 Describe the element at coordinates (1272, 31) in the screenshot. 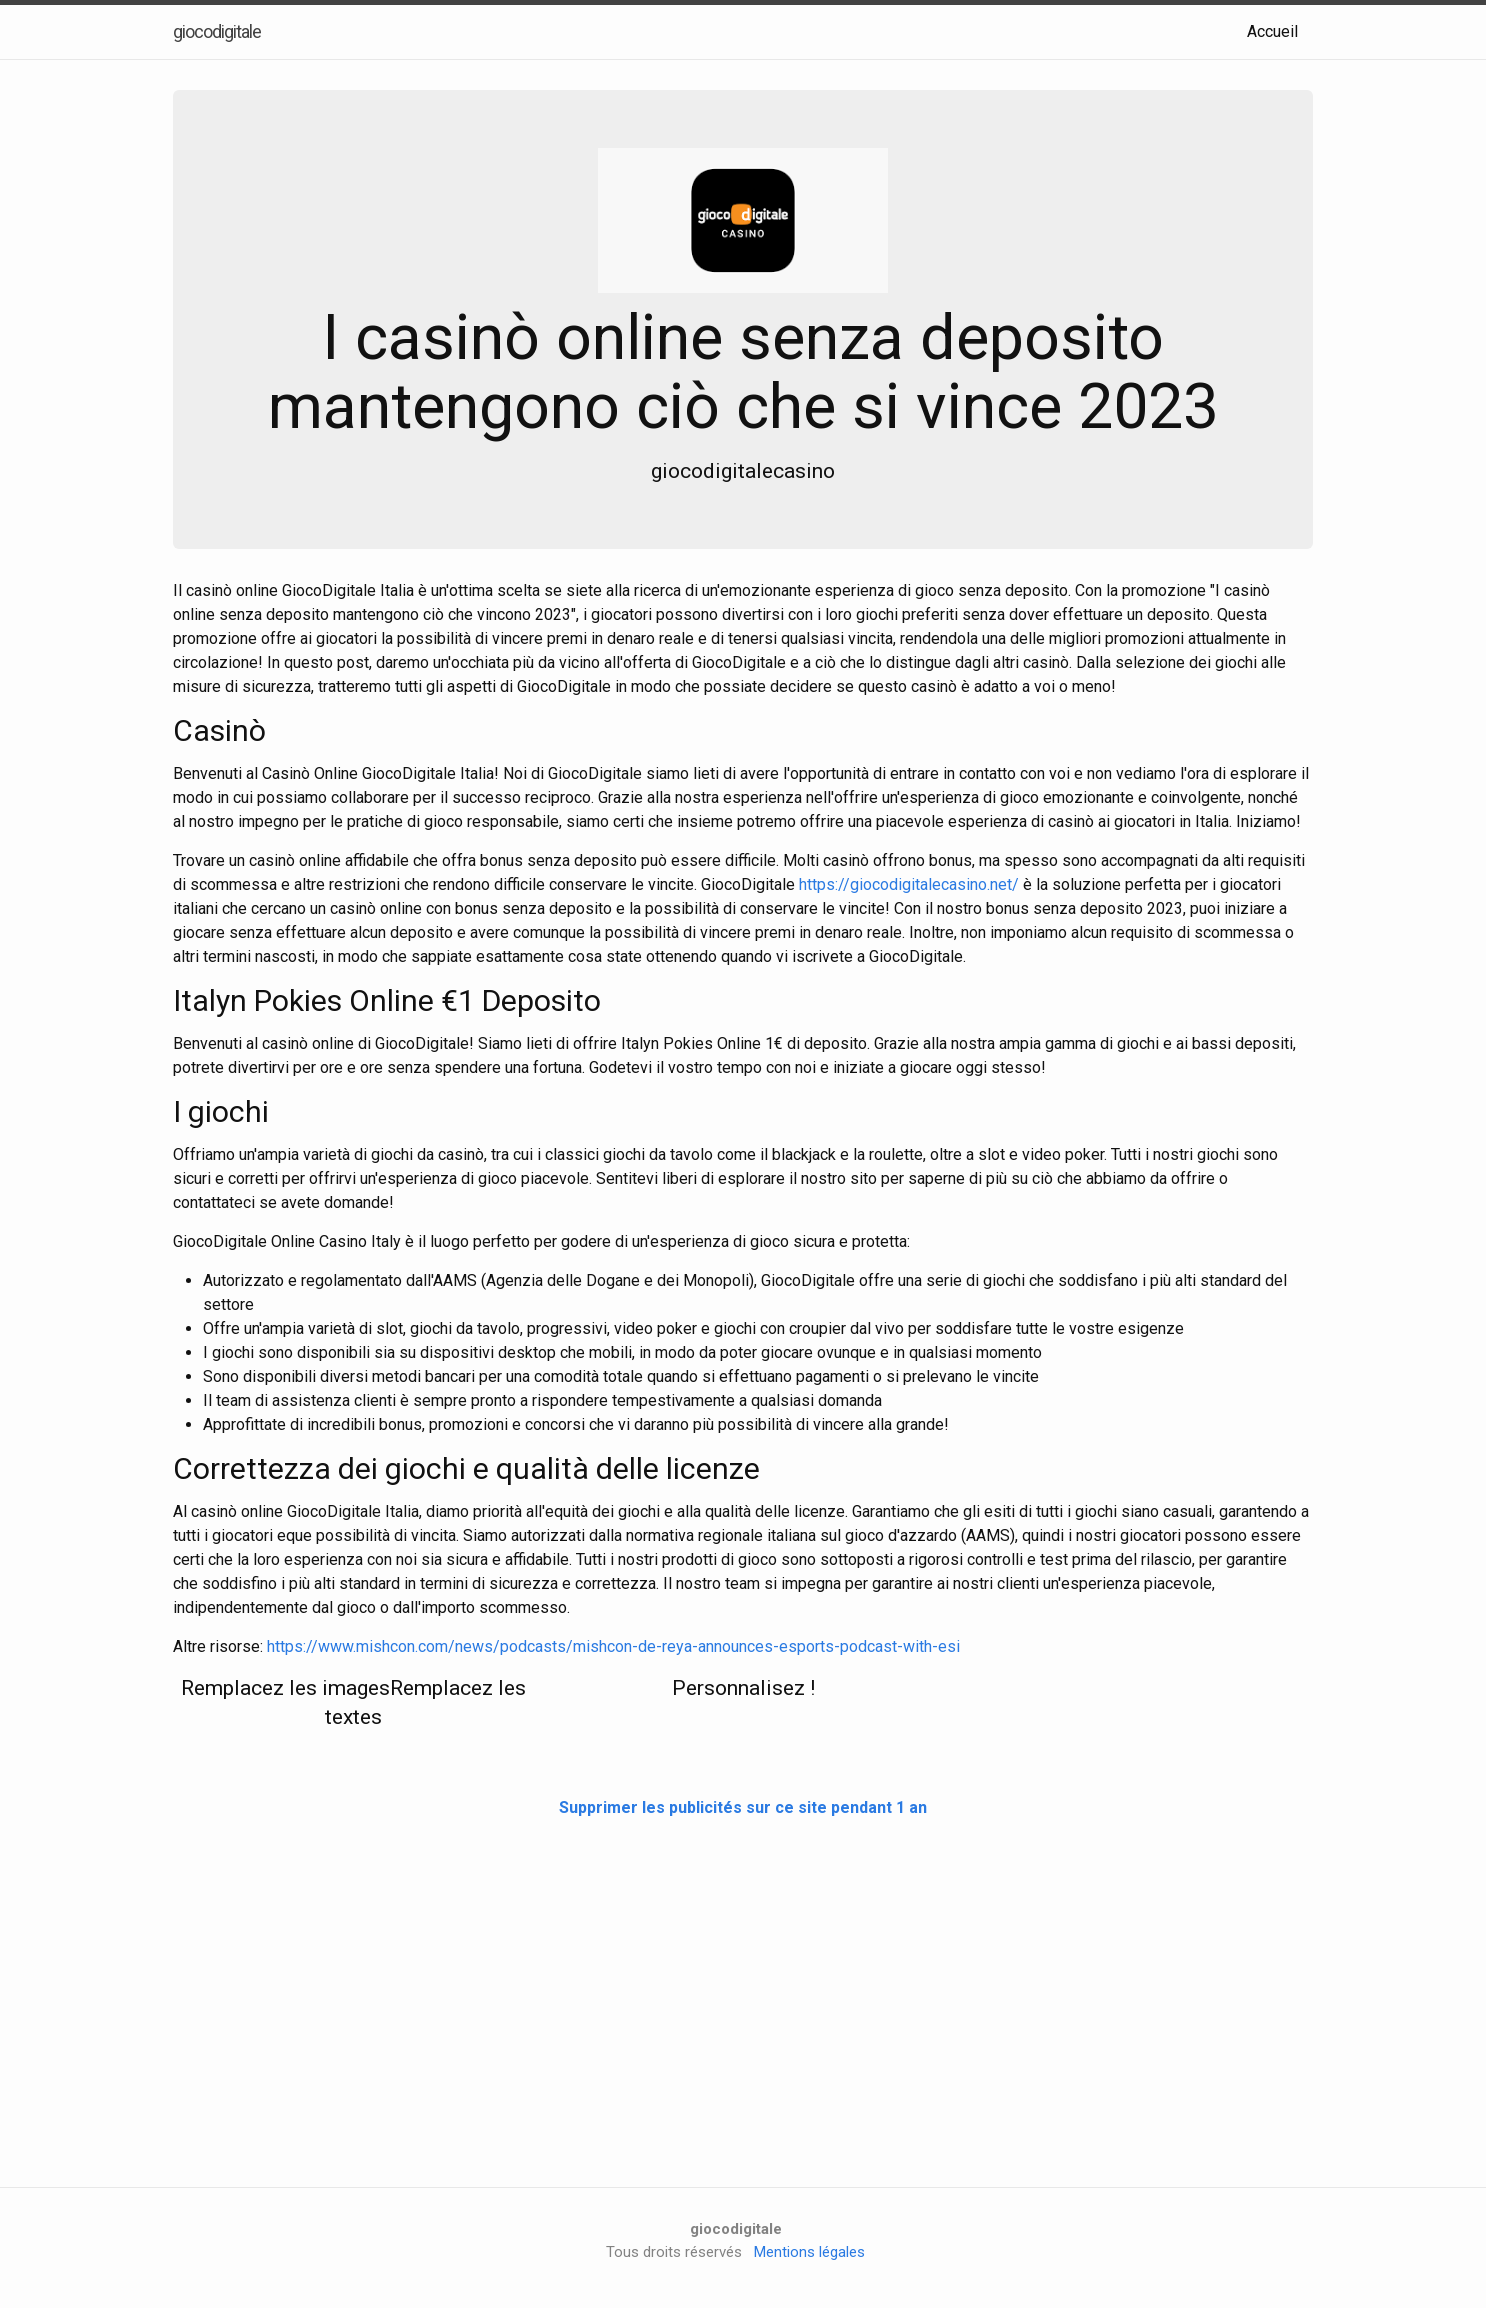

I see `Accueil` at that location.